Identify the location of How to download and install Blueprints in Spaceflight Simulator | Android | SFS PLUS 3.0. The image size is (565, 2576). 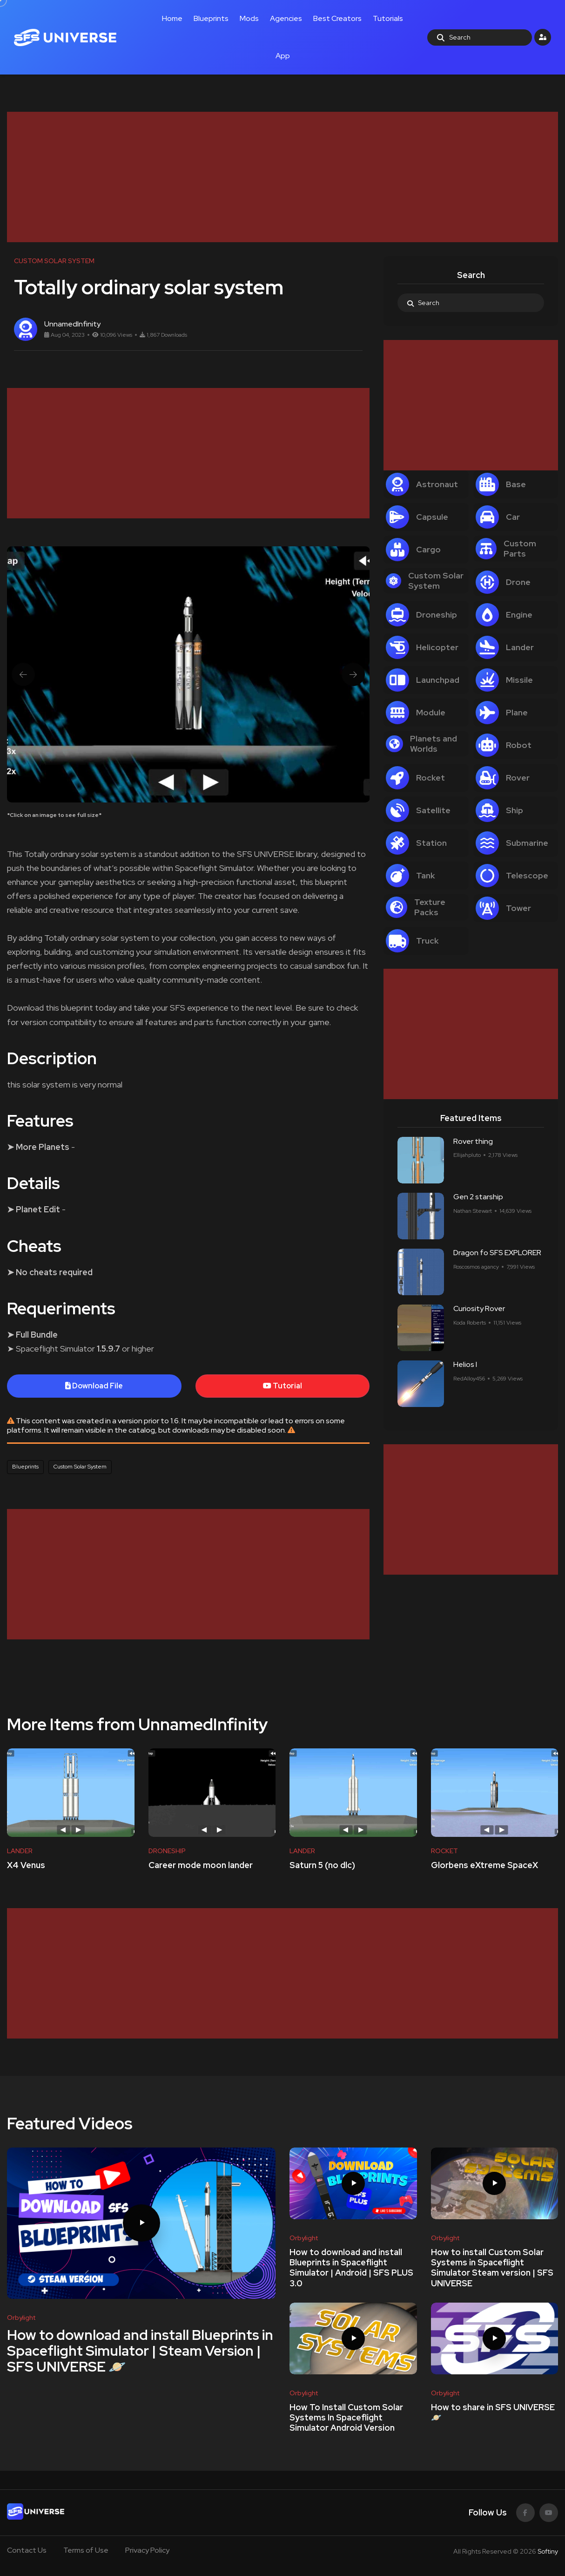
(351, 2268).